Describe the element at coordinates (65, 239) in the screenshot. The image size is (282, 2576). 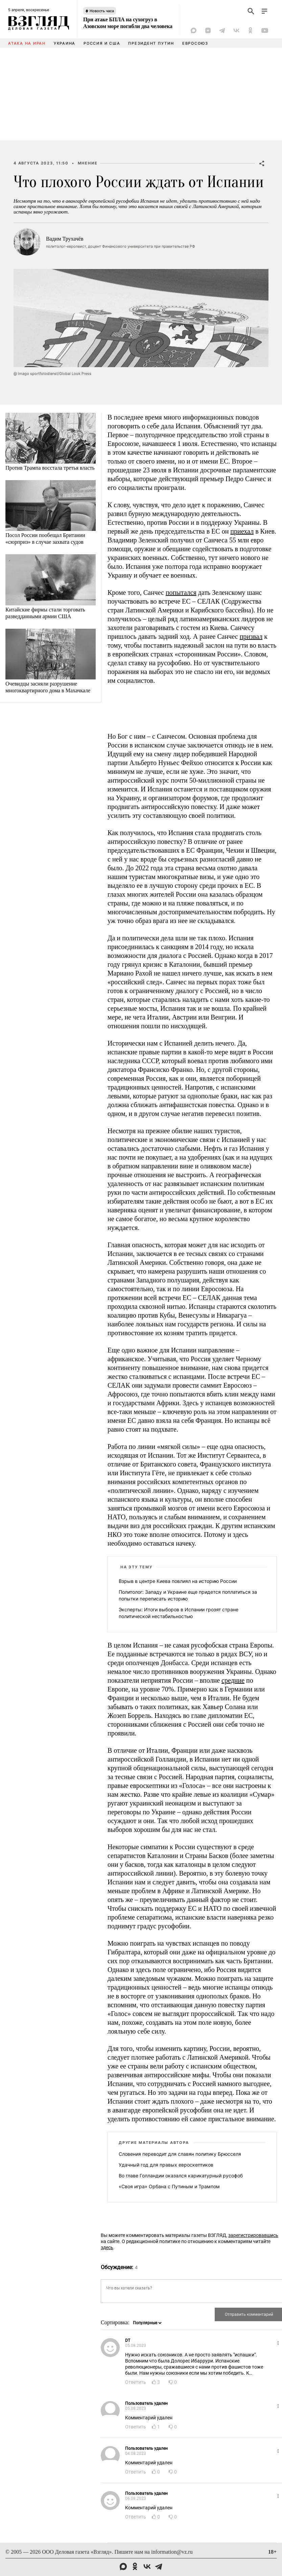
I see `Вадим Трухачёв` at that location.